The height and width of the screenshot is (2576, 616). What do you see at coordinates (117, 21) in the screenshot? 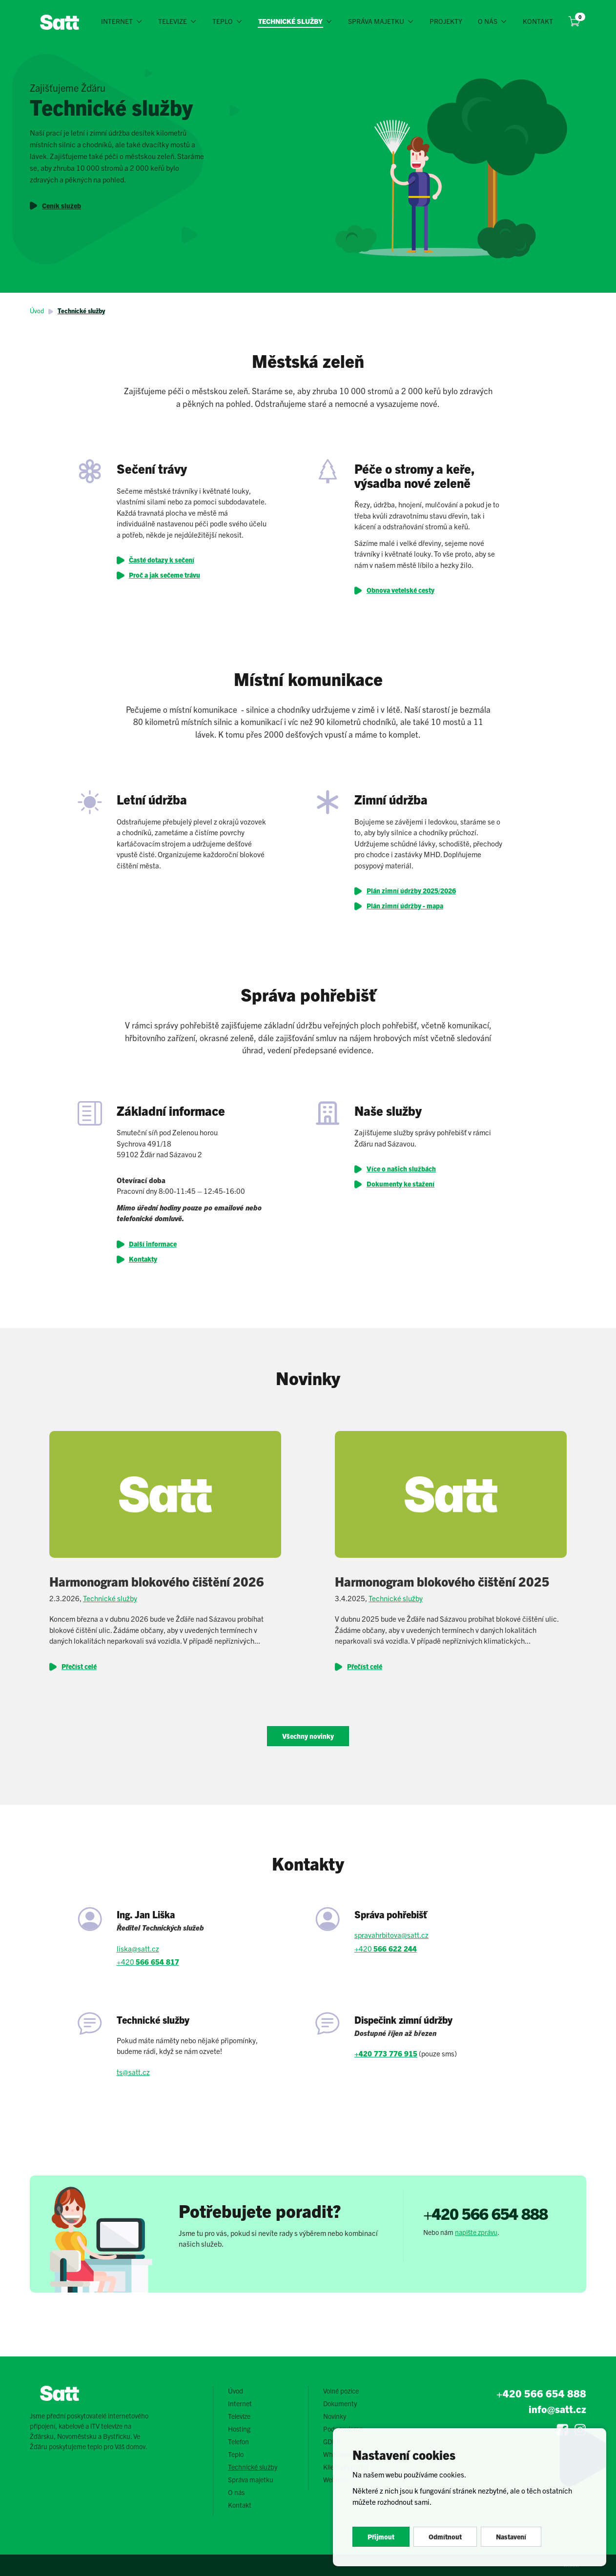
I see `Internet [button]` at bounding box center [117, 21].